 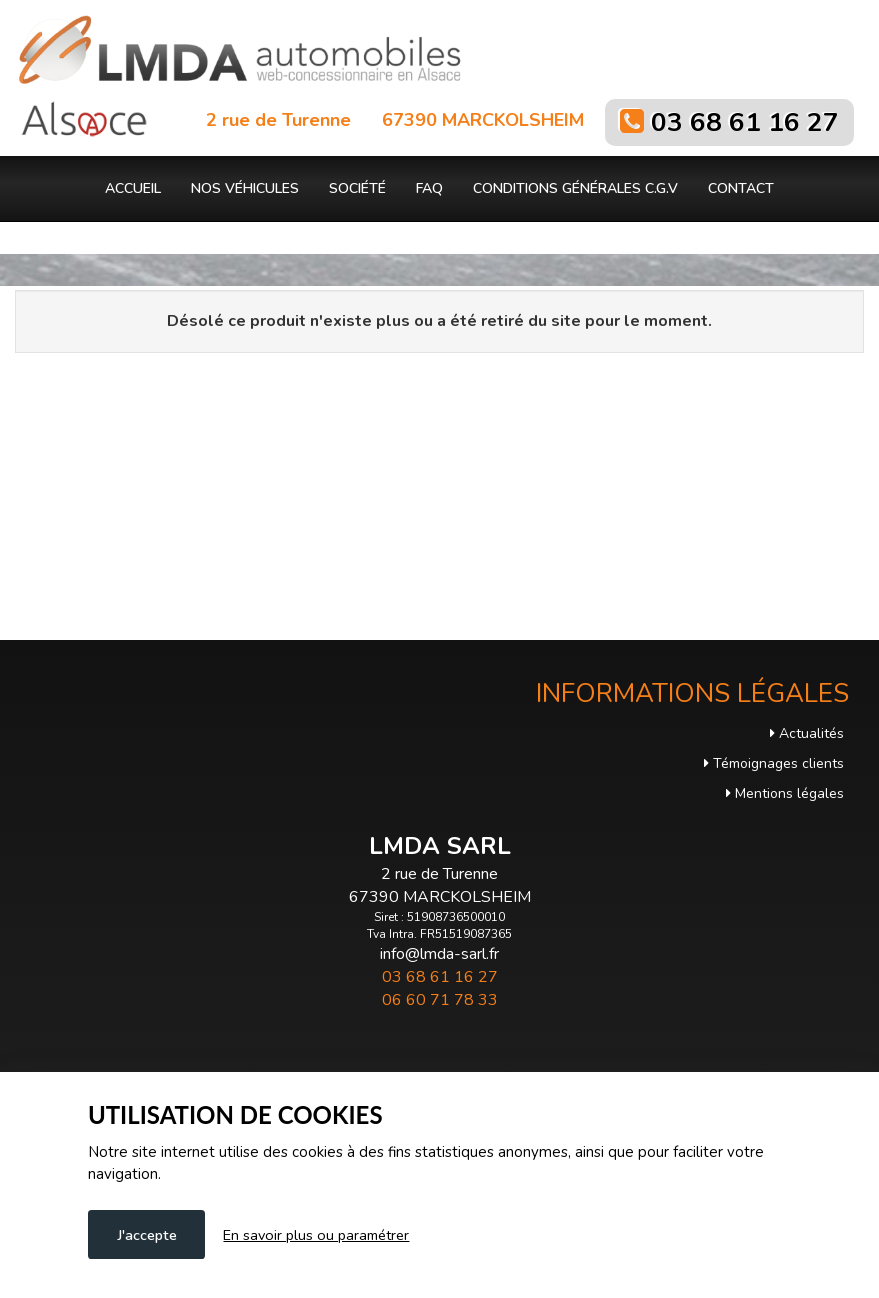 I want to click on Contact, so click(x=741, y=188).